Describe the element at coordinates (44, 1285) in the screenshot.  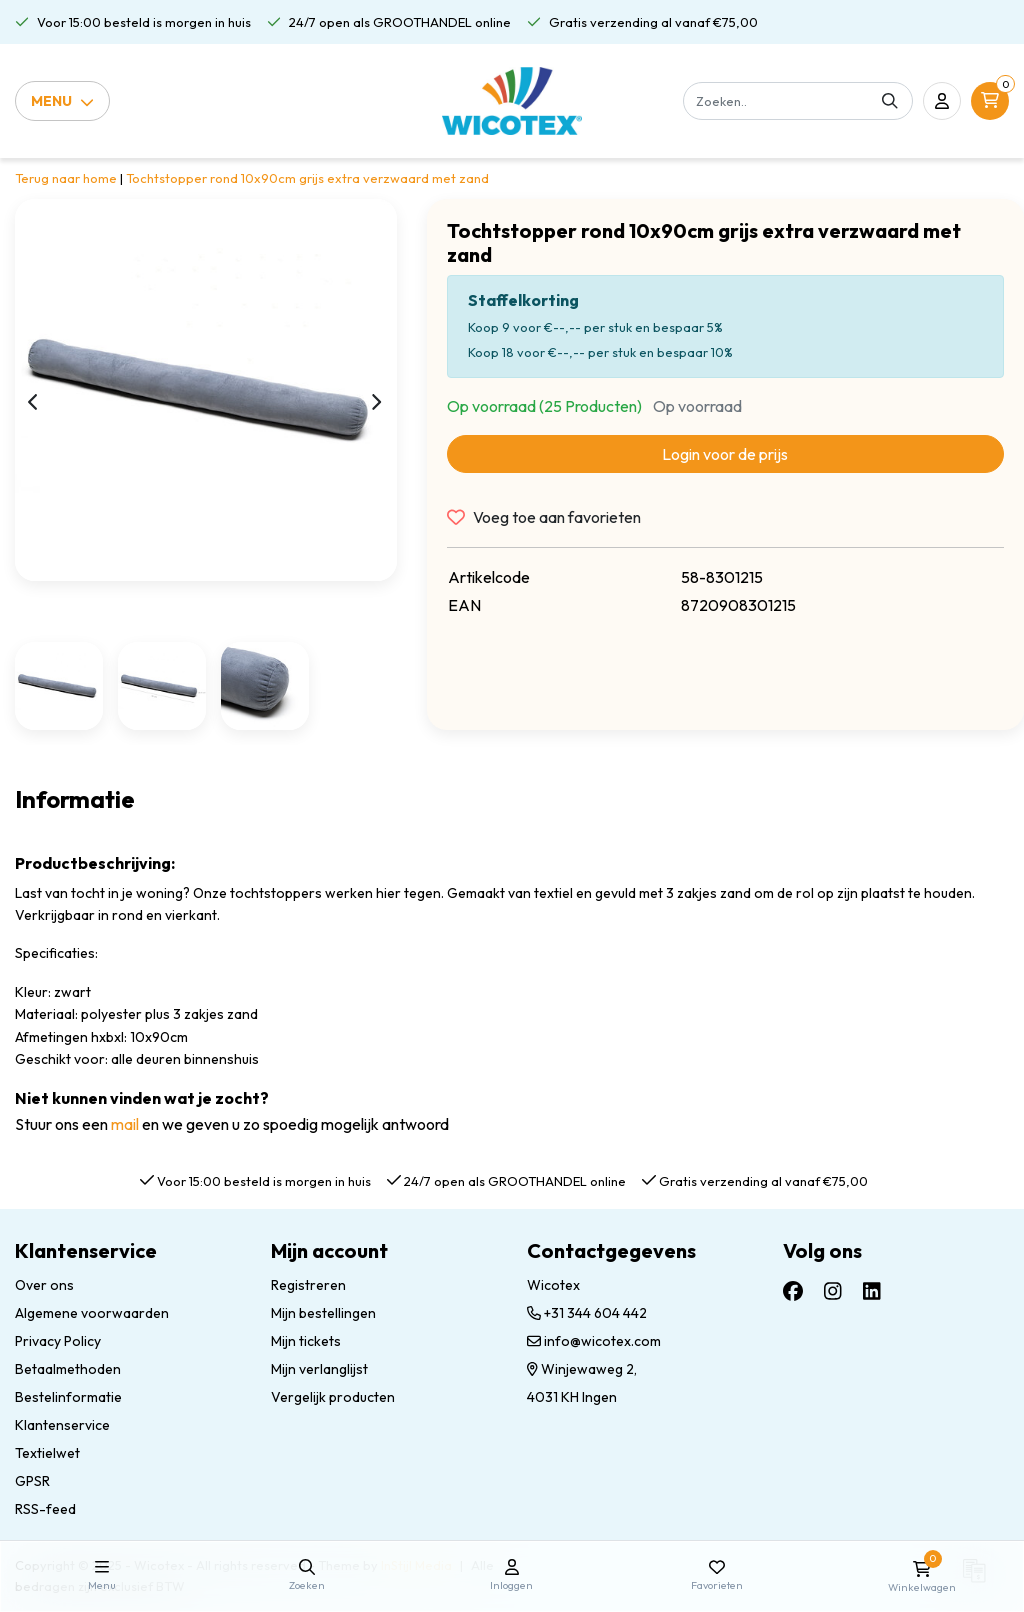
I see `Over ons` at that location.